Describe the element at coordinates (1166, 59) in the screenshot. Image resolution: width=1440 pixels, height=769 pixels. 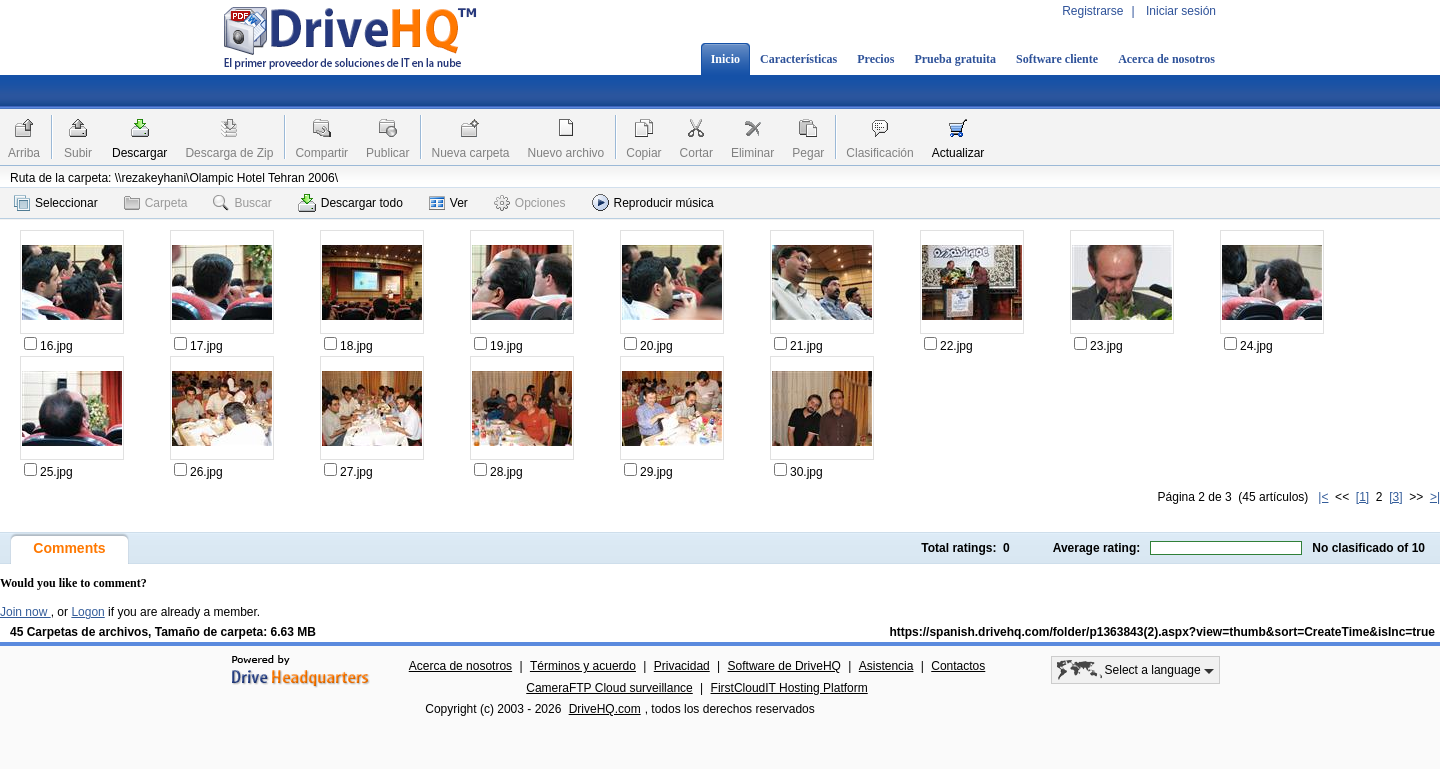
I see `Acerca de nosotros` at that location.